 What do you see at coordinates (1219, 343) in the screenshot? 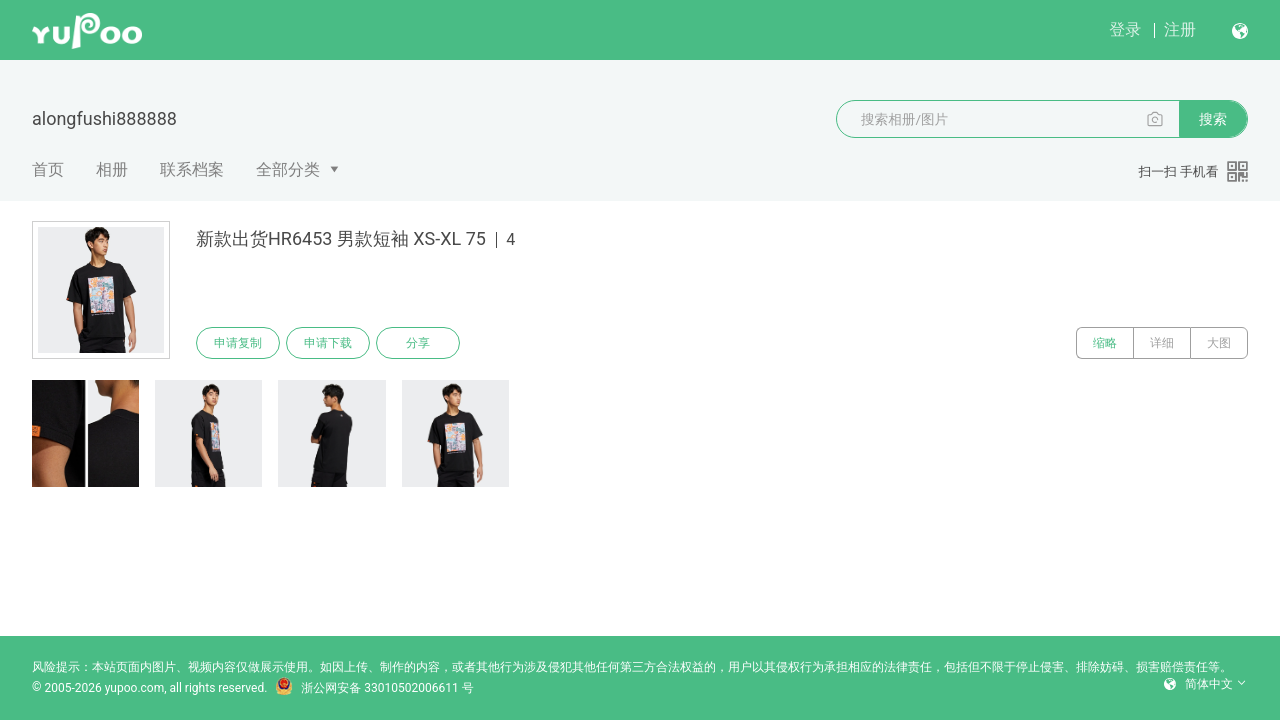
I see `大图` at bounding box center [1219, 343].